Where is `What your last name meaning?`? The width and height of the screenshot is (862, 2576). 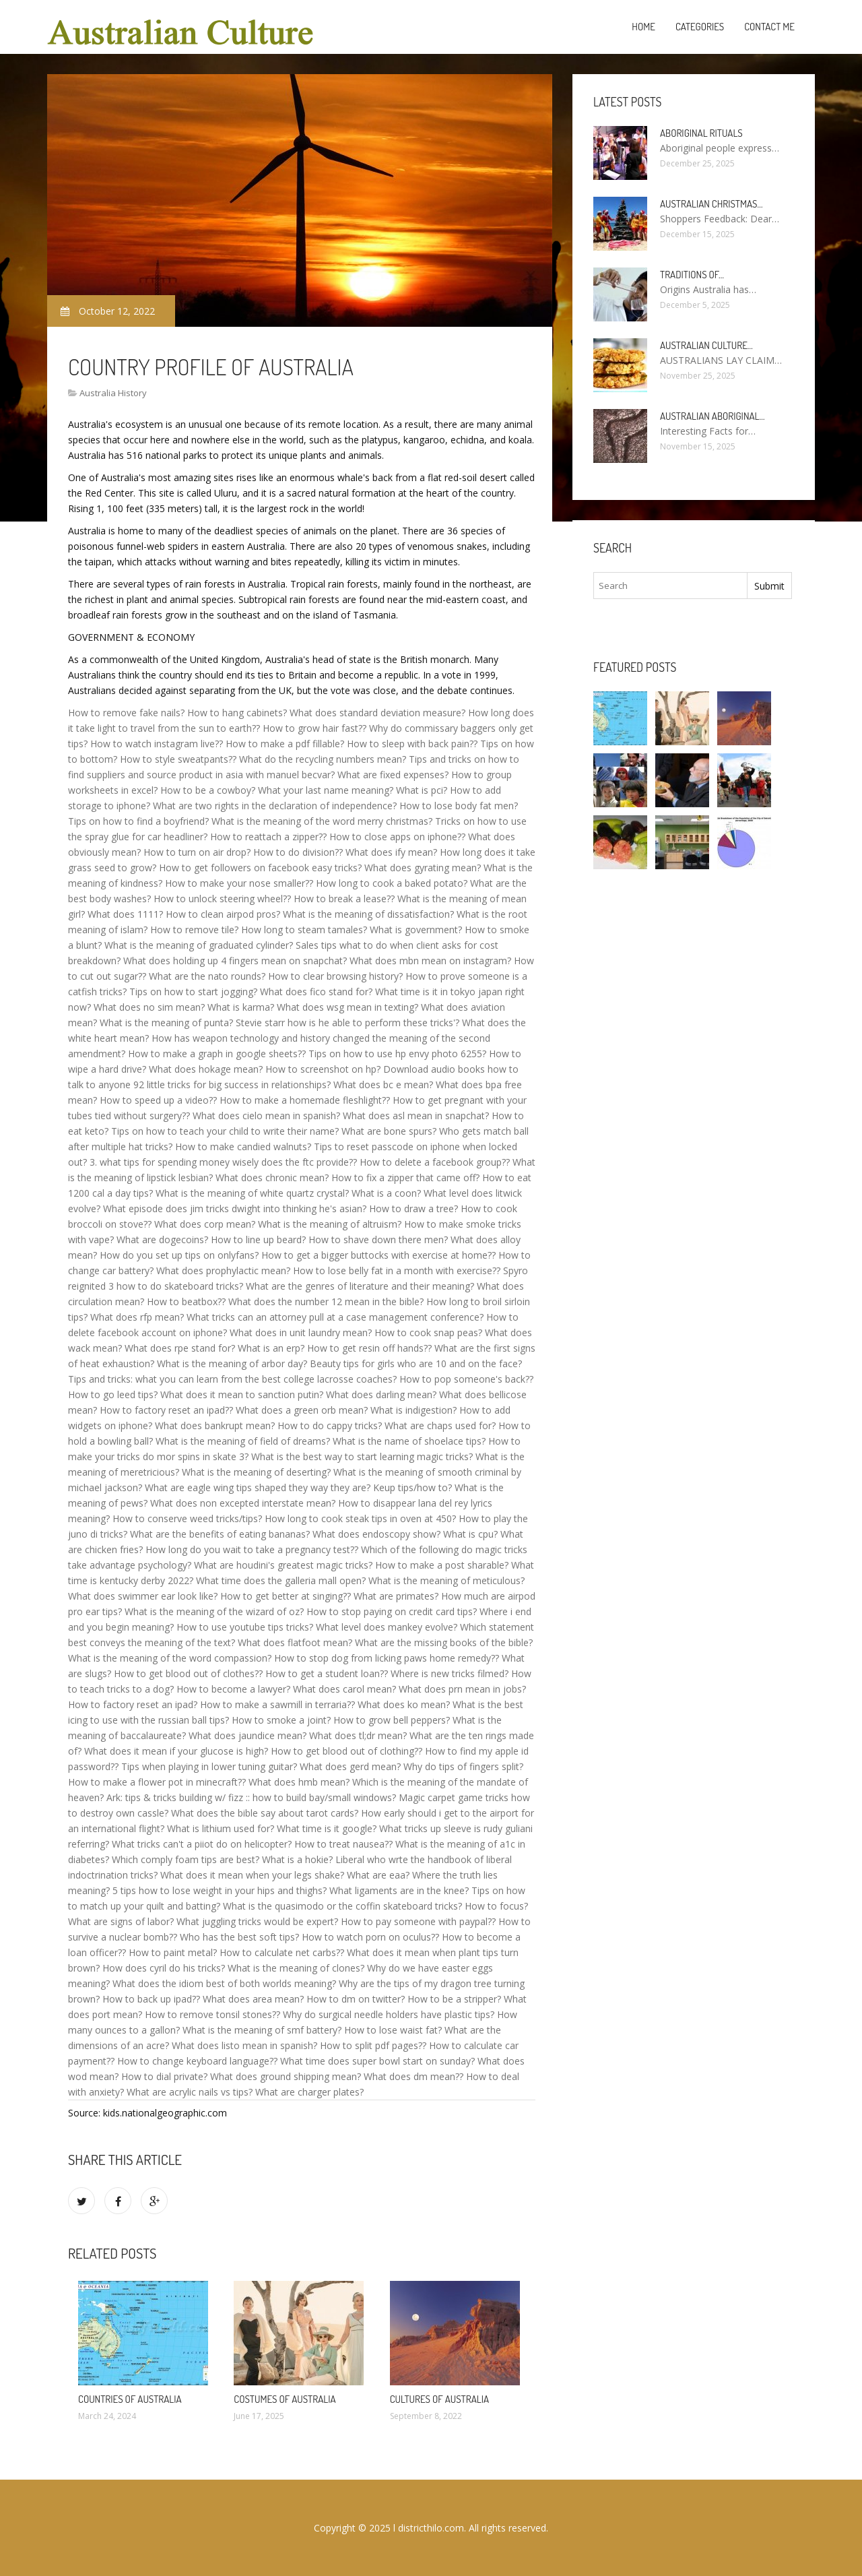 What your last name meaning? is located at coordinates (325, 790).